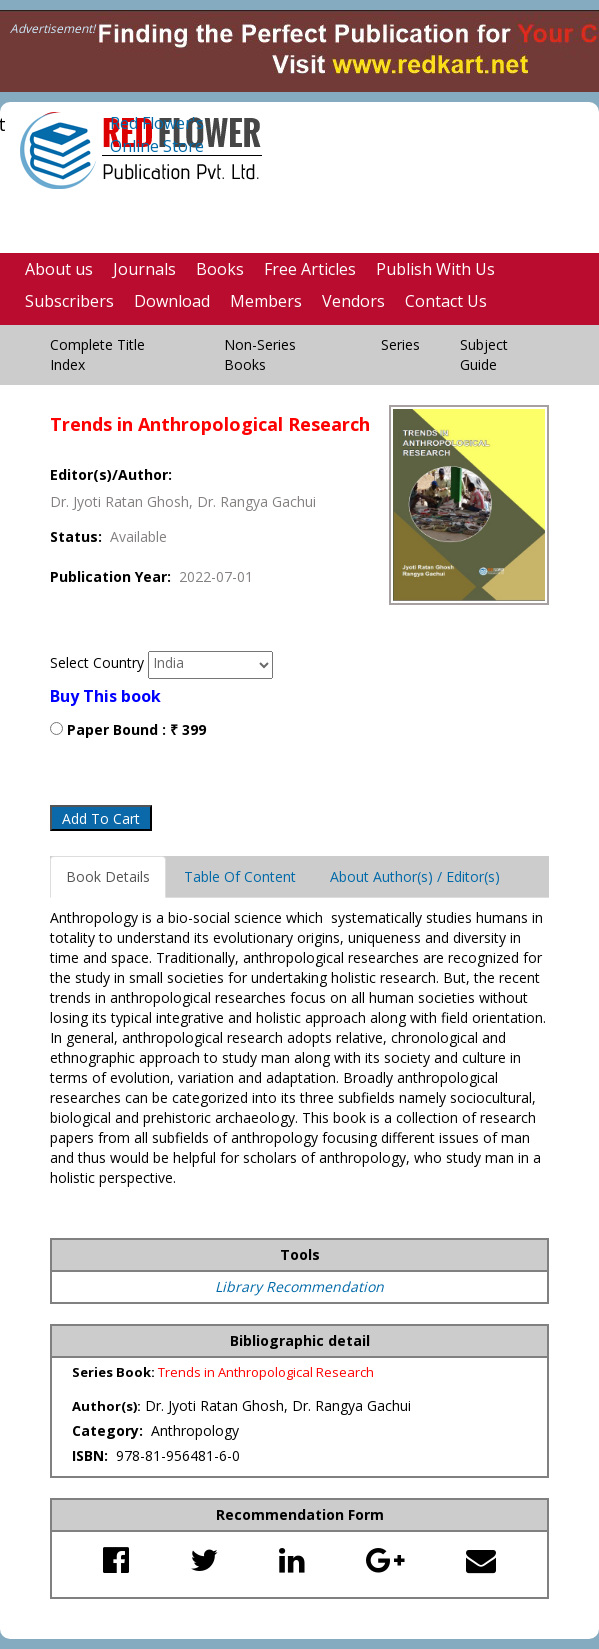 This screenshot has width=599, height=1649. I want to click on Book Details, so click(108, 876).